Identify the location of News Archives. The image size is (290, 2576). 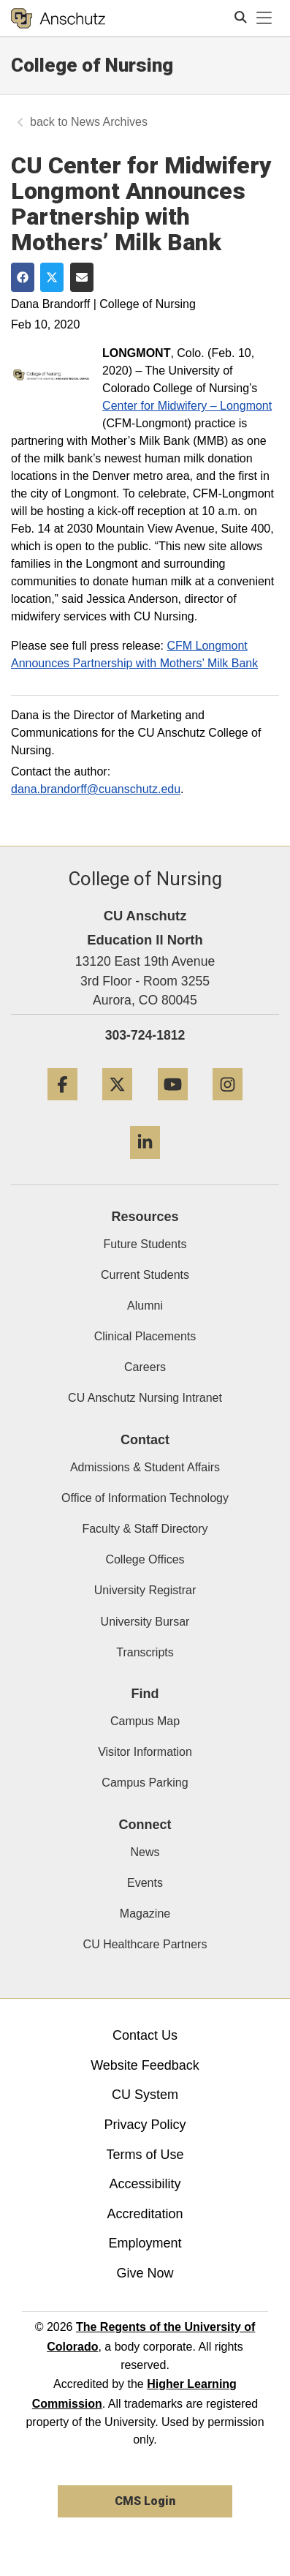
(109, 122).